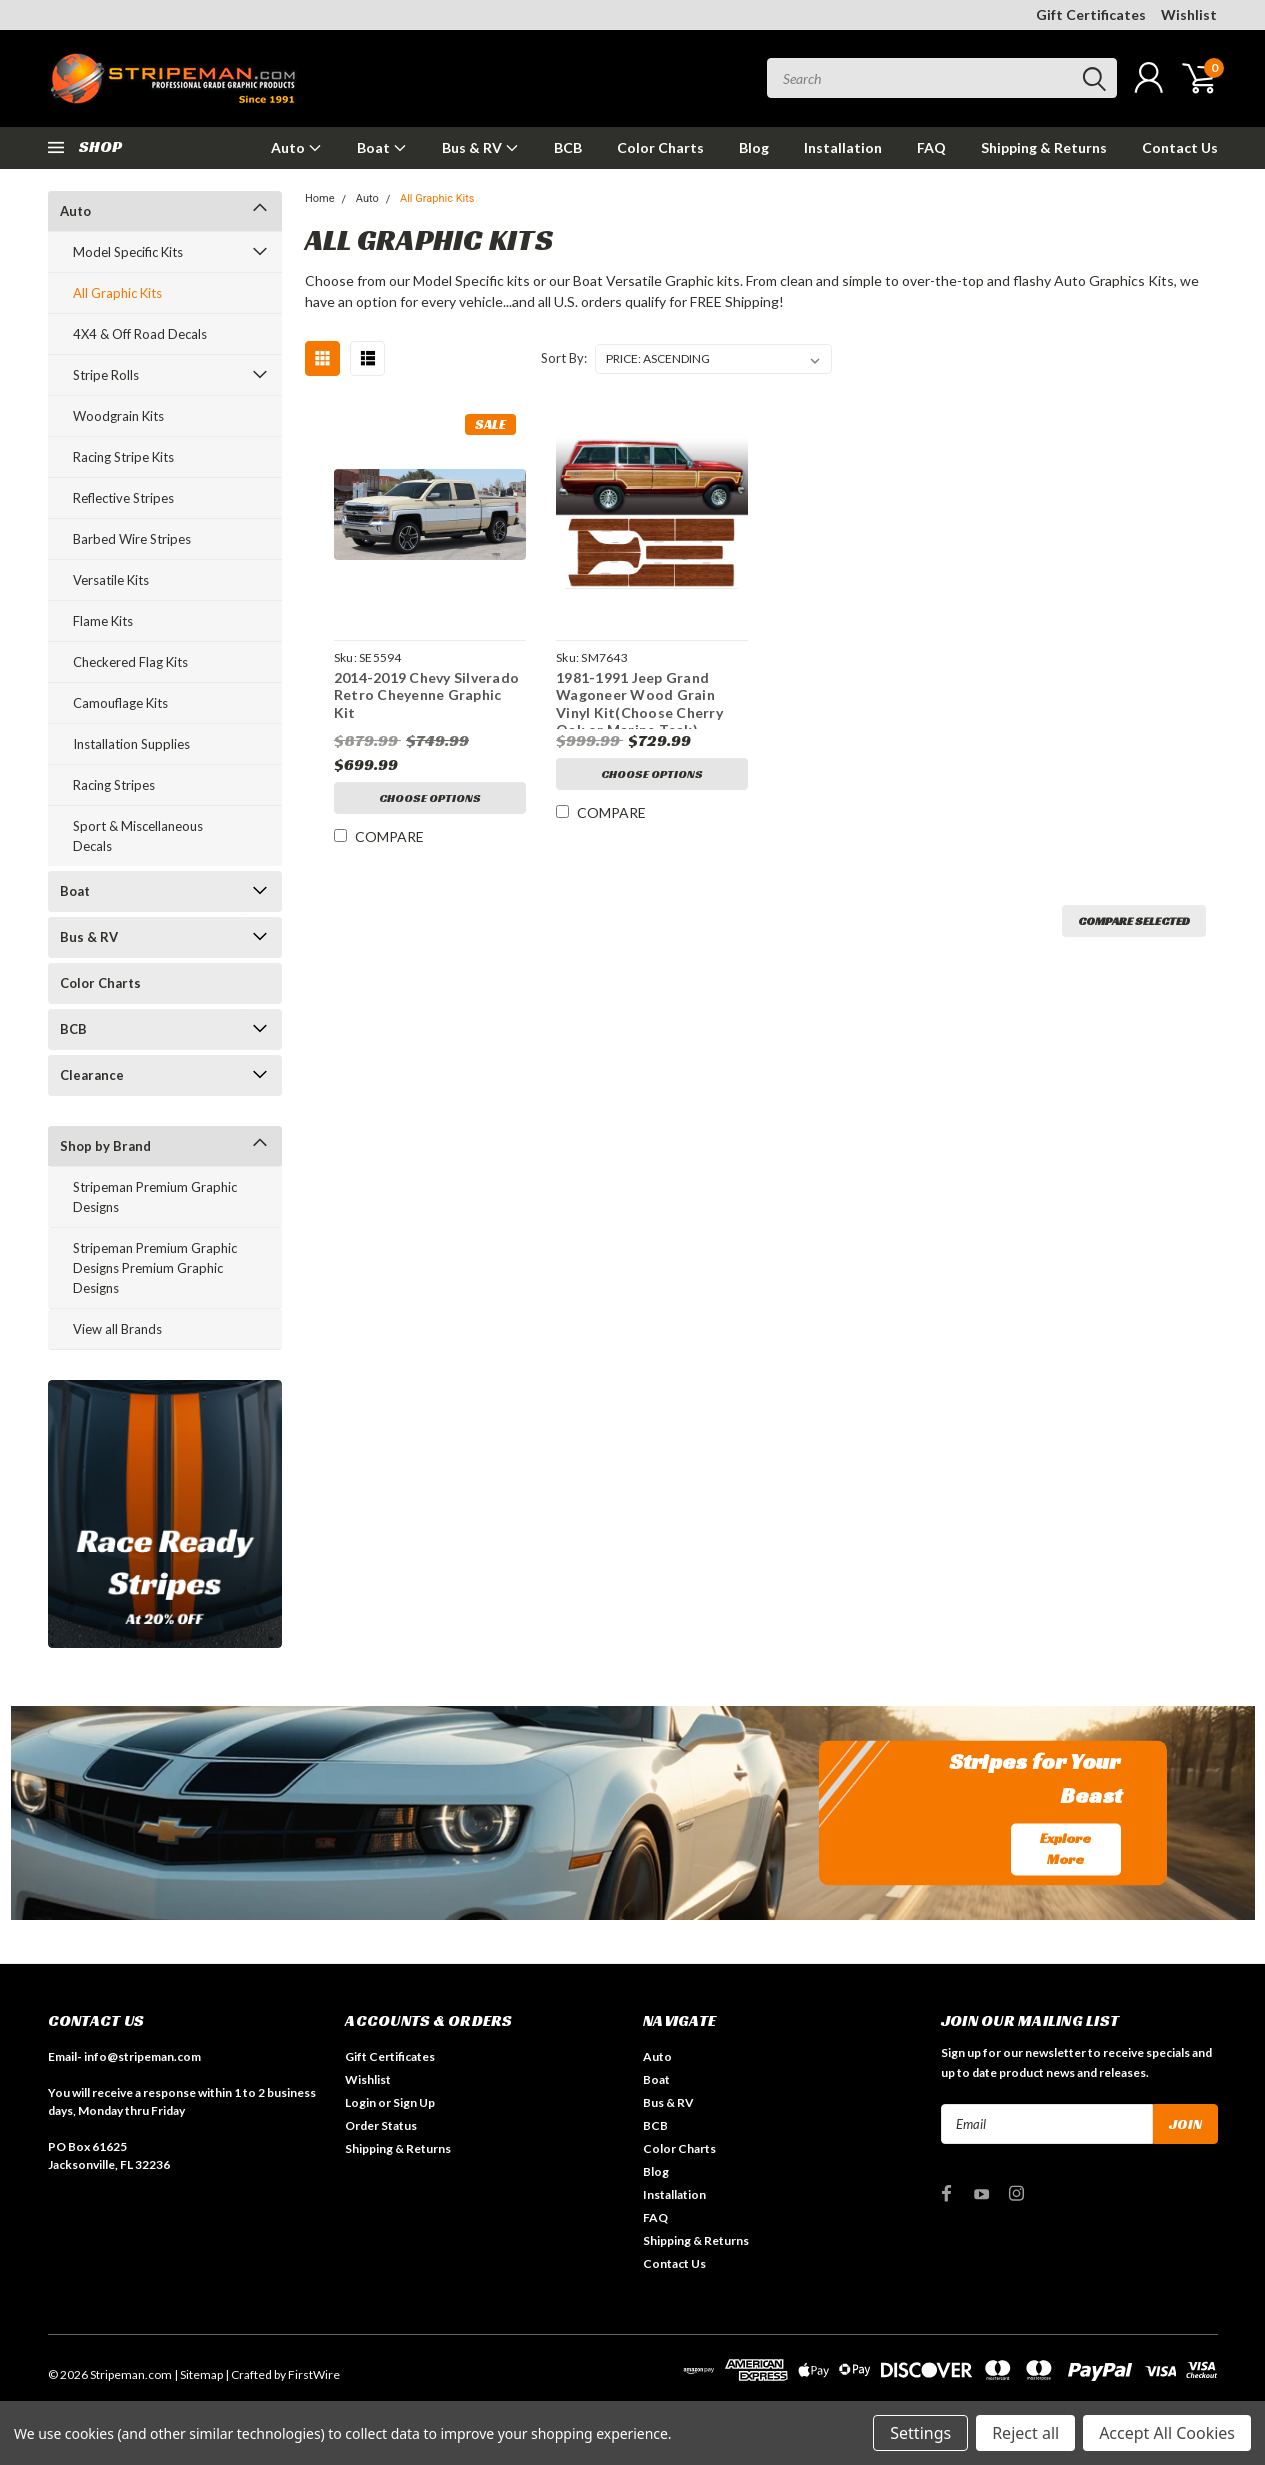  What do you see at coordinates (140, 334) in the screenshot?
I see `4X4 & Off Road Decals` at bounding box center [140, 334].